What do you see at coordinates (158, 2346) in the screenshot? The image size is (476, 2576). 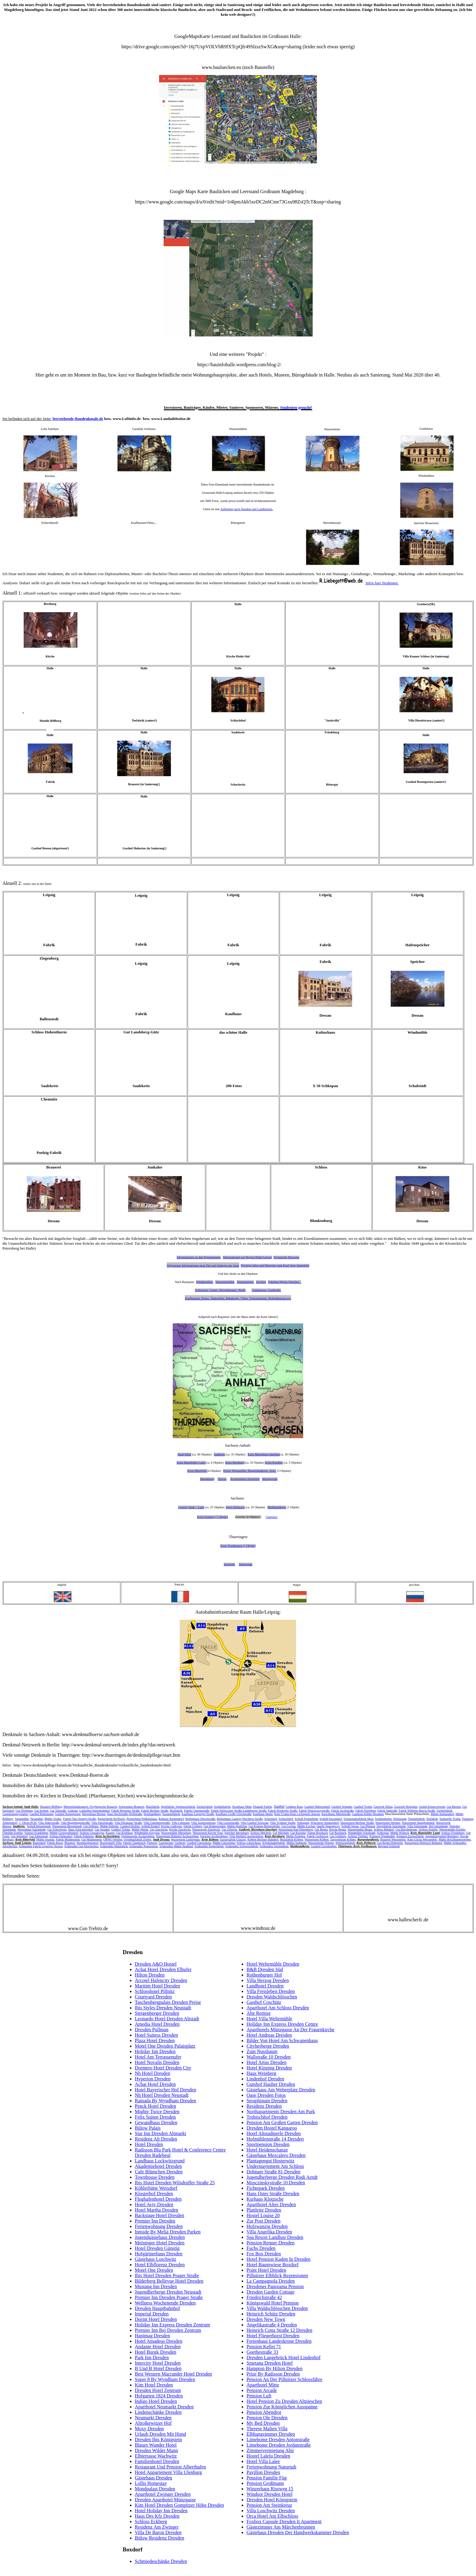 I see `Andante Hotel Dresden` at bounding box center [158, 2346].